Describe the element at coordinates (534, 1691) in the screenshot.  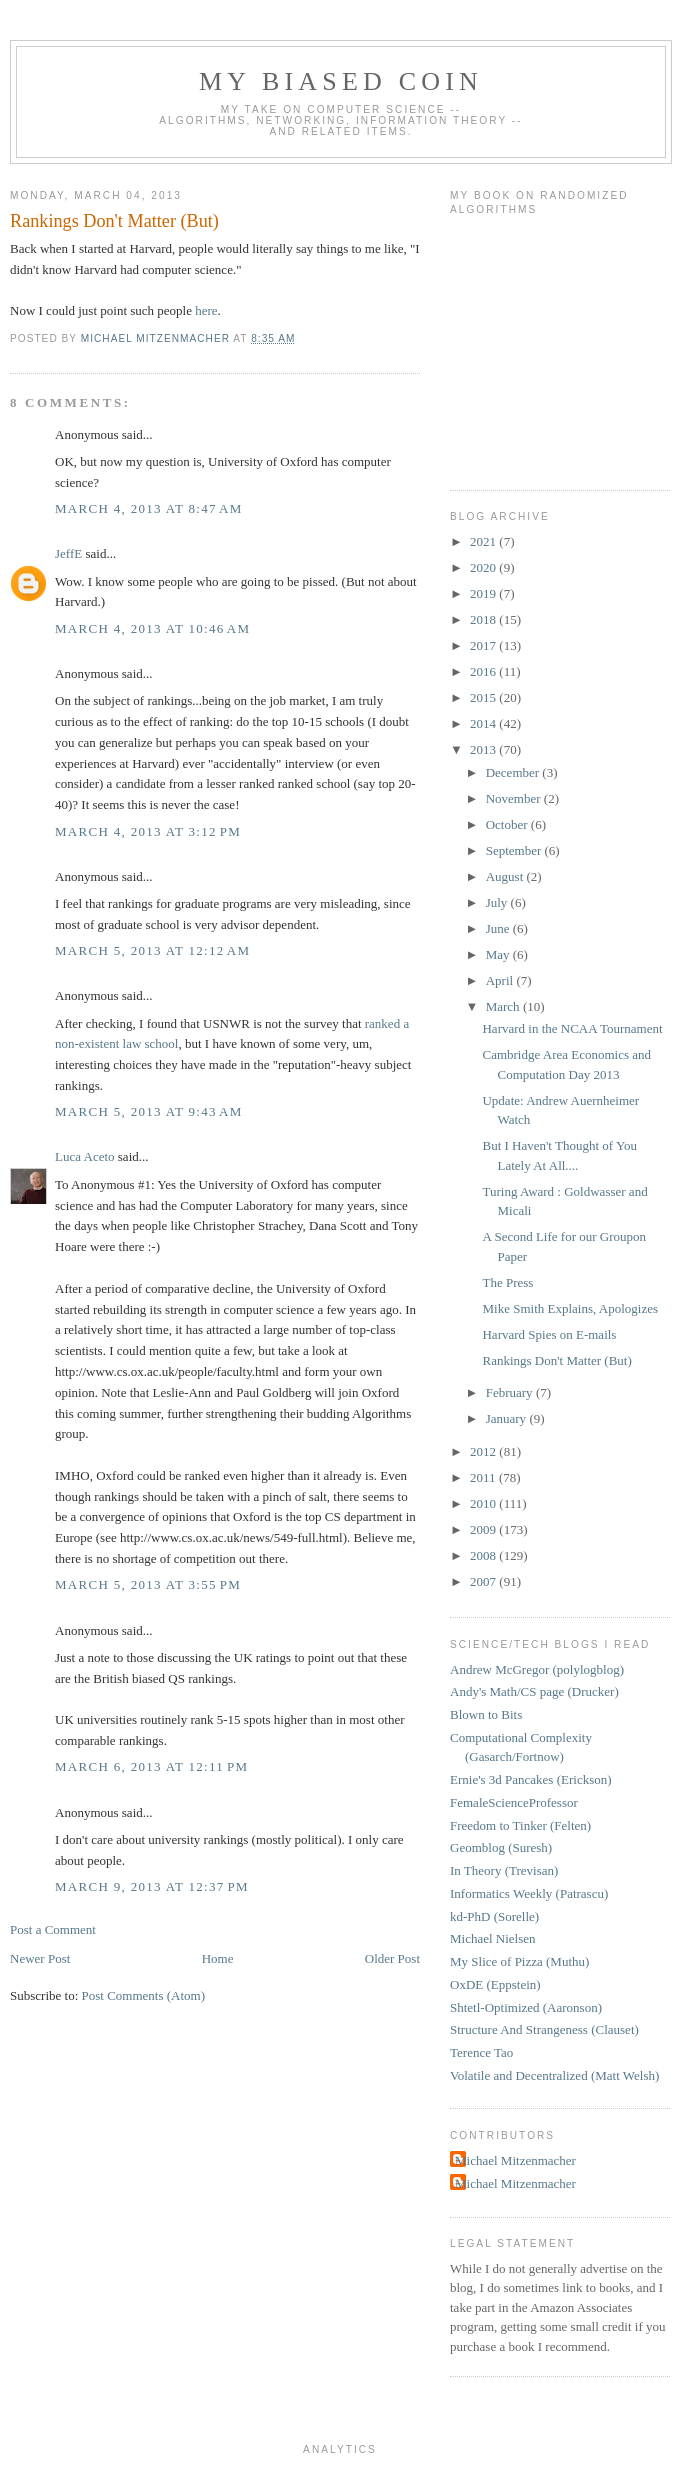
I see `Andy's Math/CS page (Drucker)` at that location.